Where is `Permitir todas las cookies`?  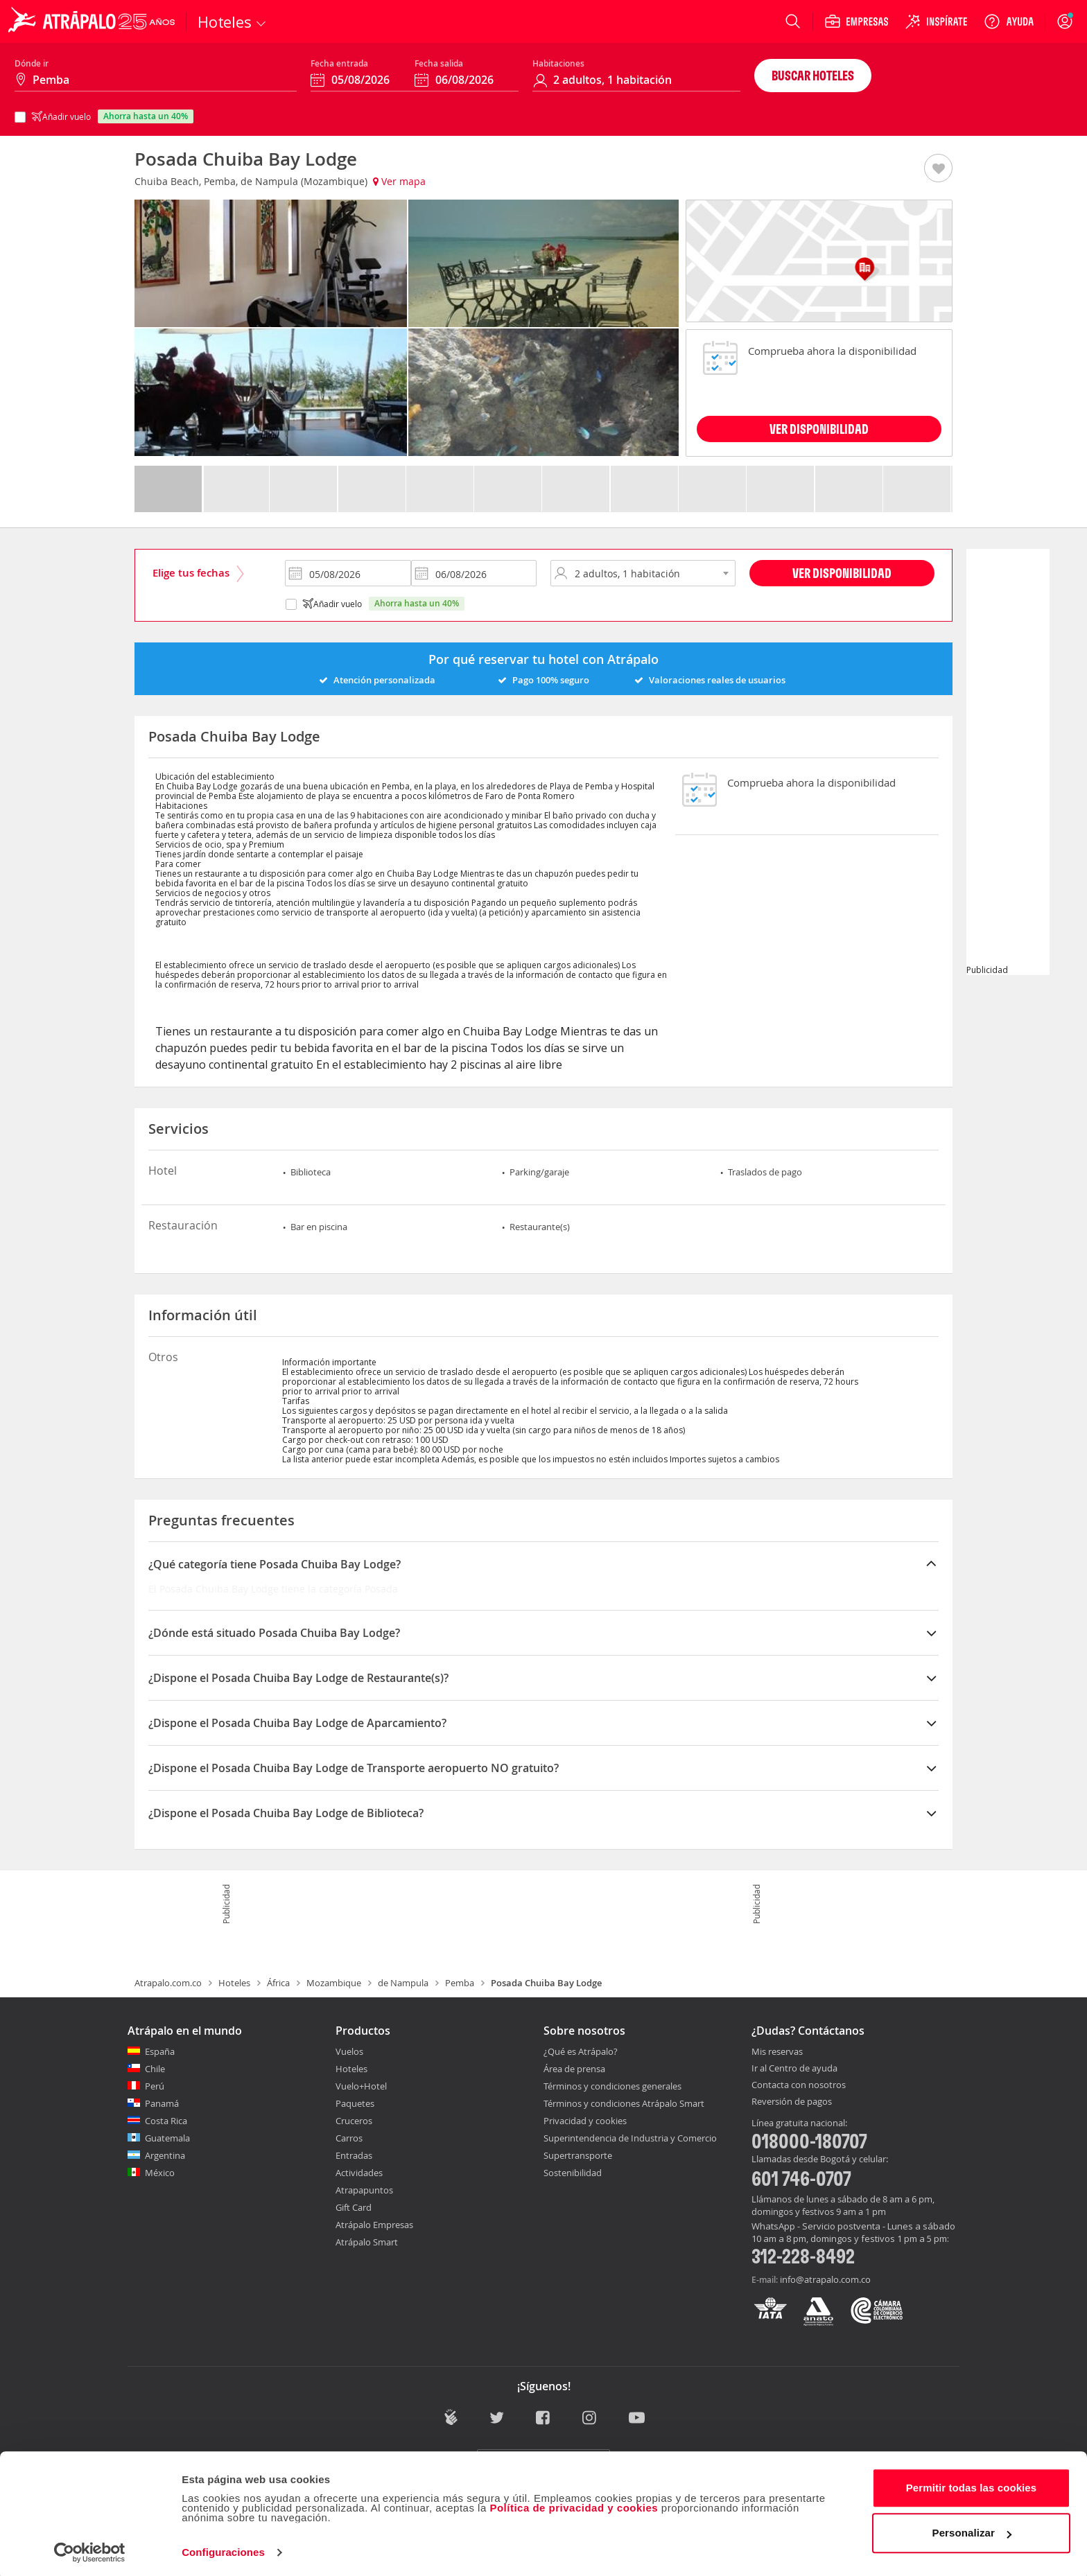 Permitir todas las cookies is located at coordinates (971, 2484).